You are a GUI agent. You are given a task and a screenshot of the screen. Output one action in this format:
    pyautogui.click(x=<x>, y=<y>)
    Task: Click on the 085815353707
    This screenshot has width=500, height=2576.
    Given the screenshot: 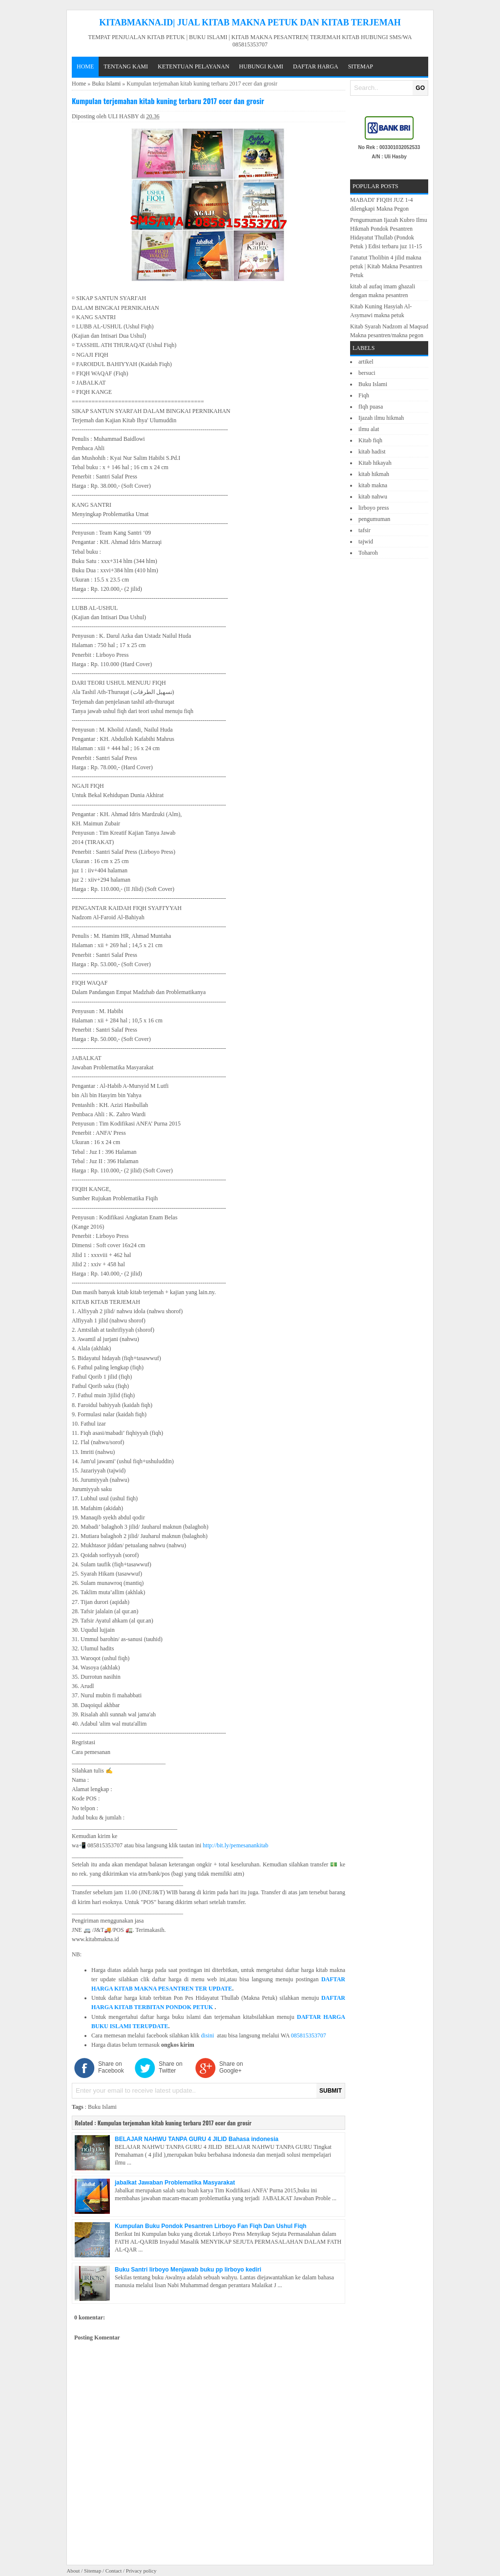 What is the action you would take?
    pyautogui.click(x=308, y=2035)
    